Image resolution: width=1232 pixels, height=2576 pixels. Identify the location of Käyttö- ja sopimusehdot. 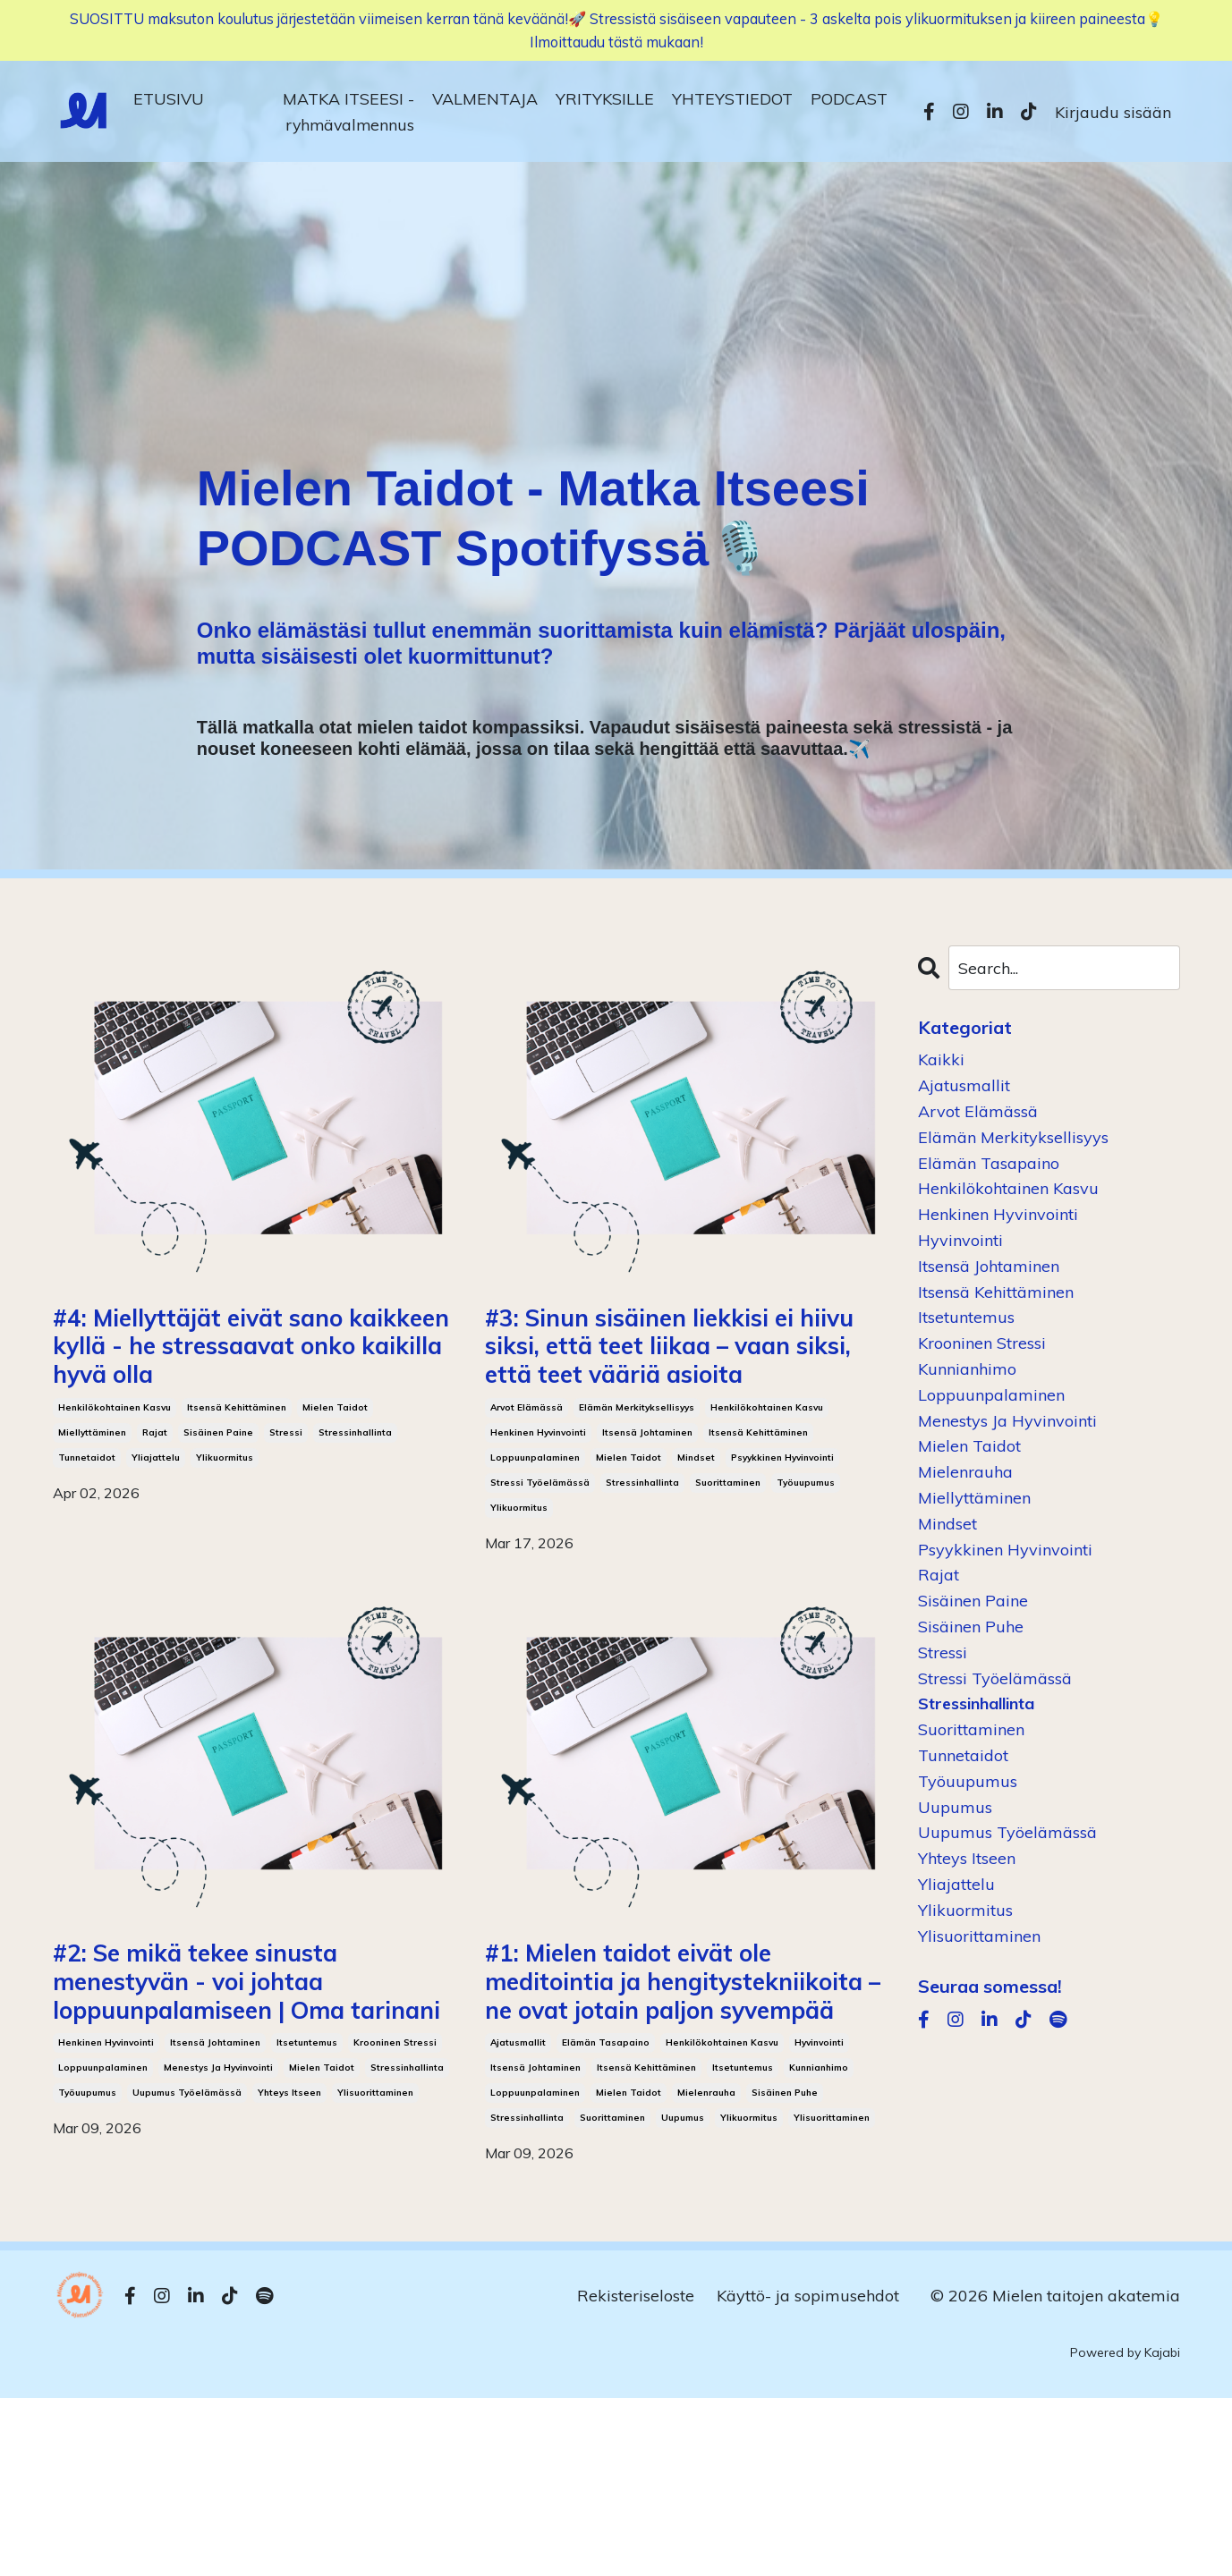
(808, 2473).